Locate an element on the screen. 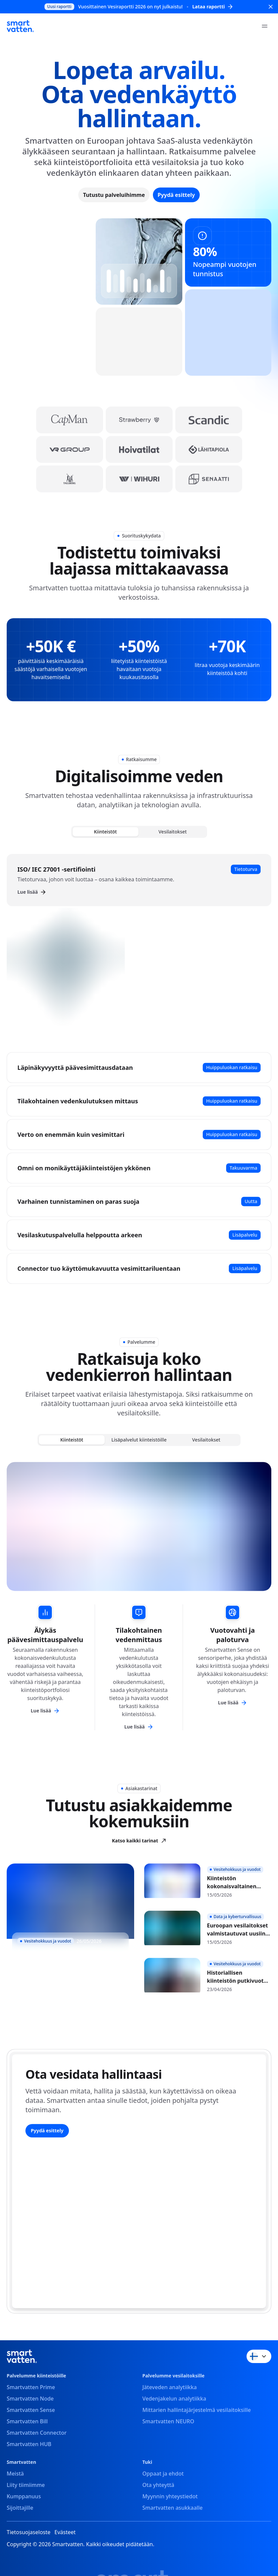  [Open menu] is located at coordinates (264, 26).